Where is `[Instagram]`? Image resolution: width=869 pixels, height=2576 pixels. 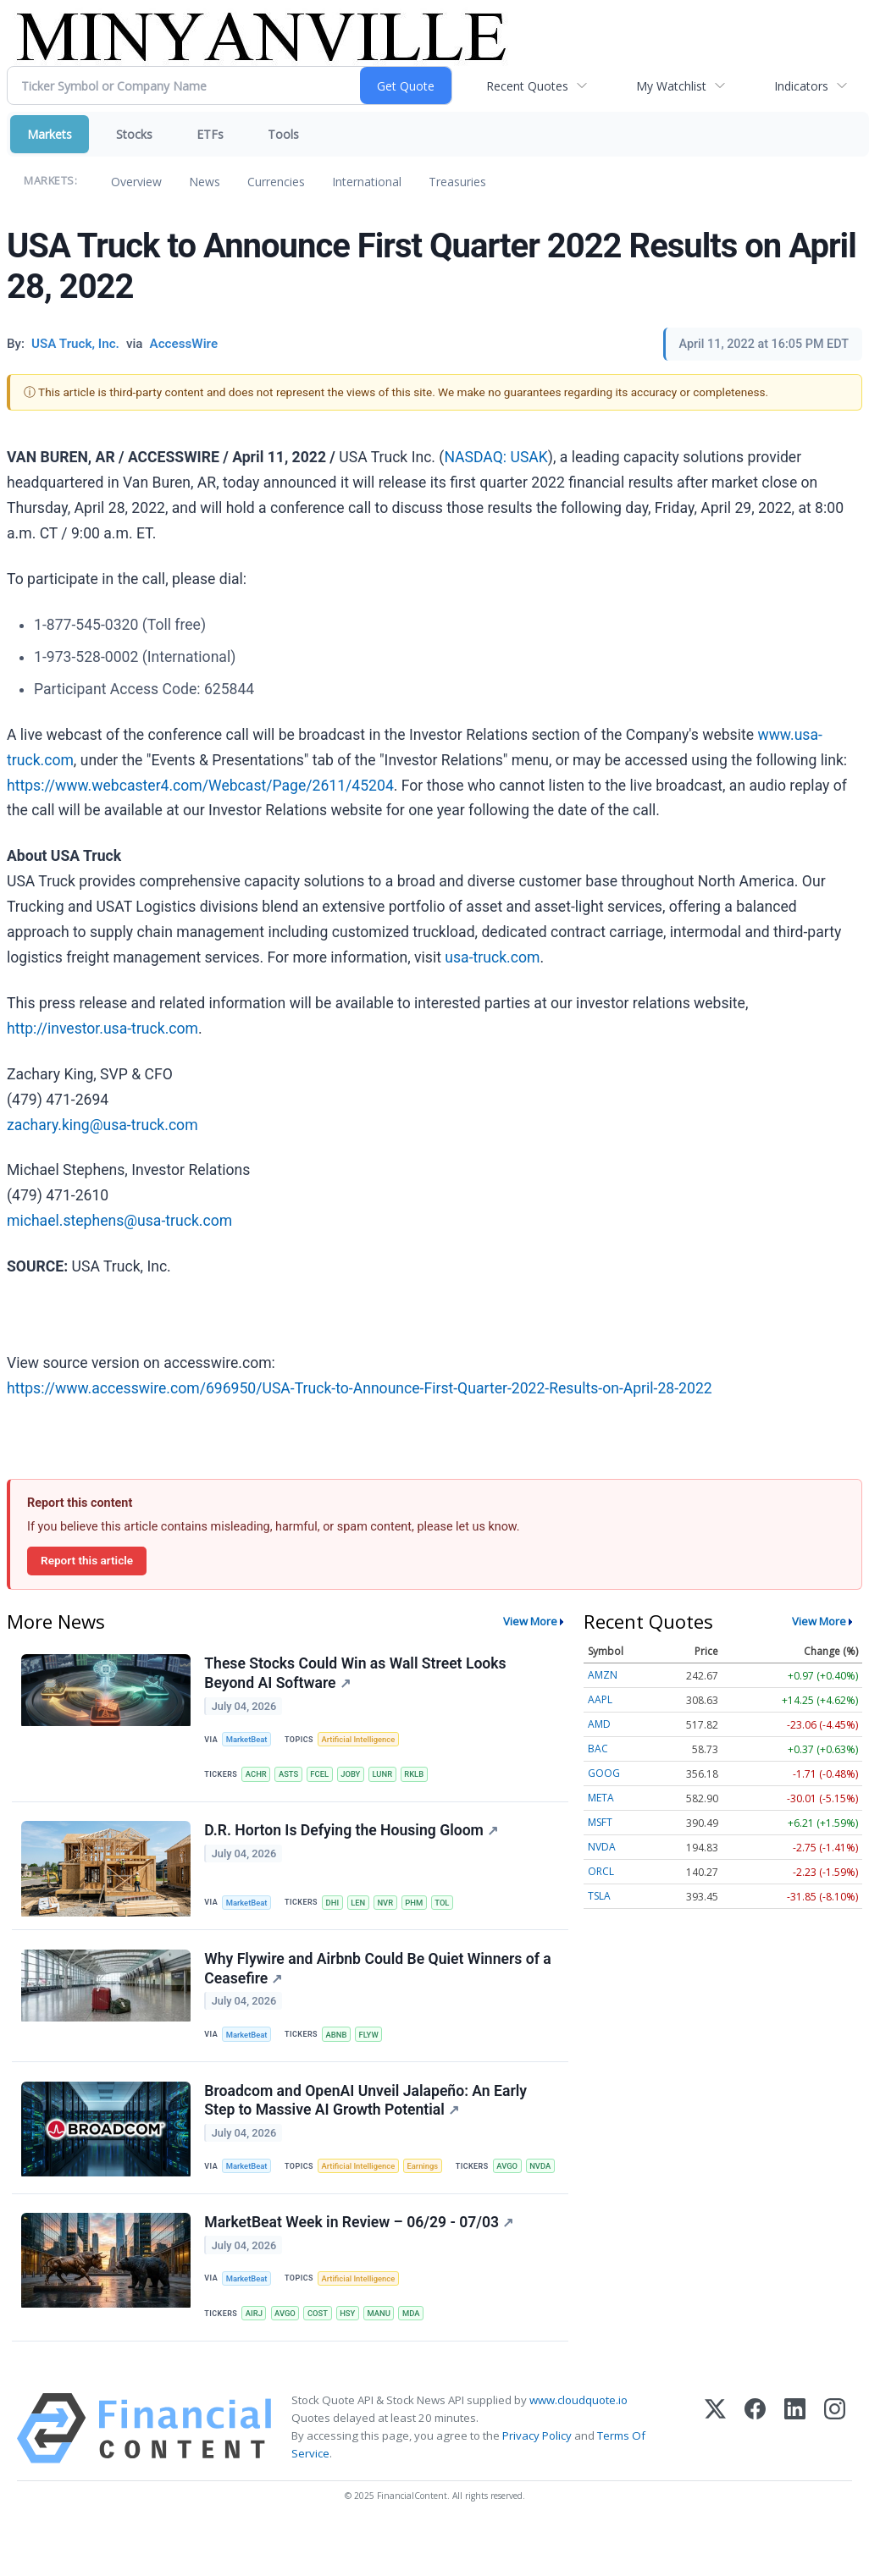 [Instagram] is located at coordinates (834, 2475).